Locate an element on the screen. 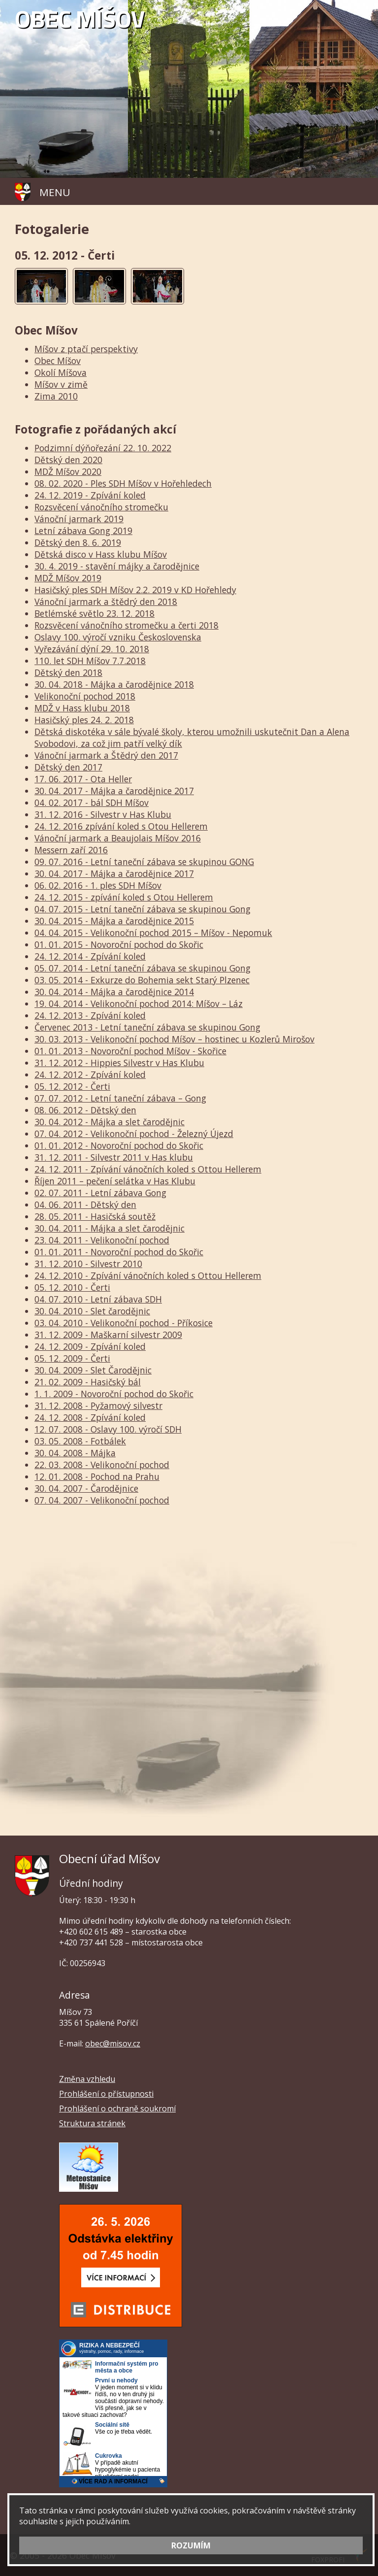  Míšov v zimě is located at coordinates (61, 384).